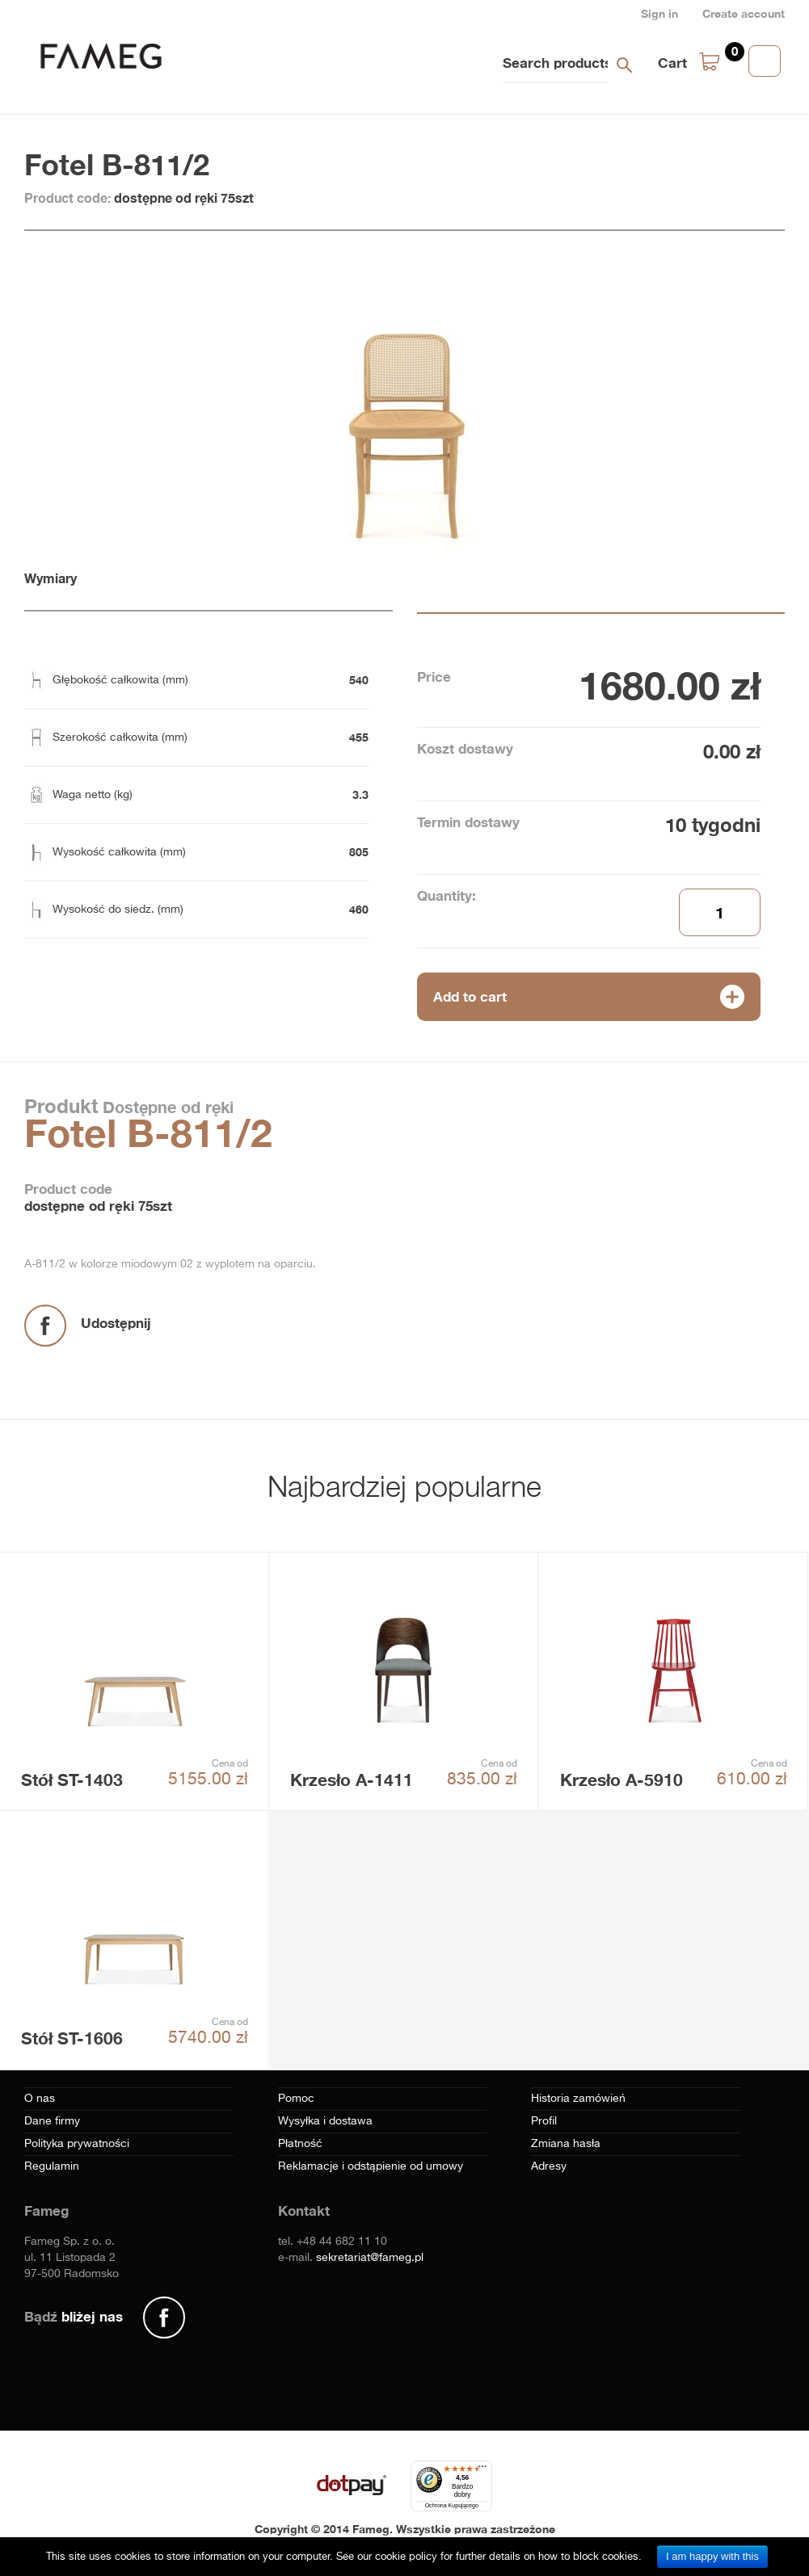  Describe the element at coordinates (482, 2470) in the screenshot. I see `[Menu]` at that location.